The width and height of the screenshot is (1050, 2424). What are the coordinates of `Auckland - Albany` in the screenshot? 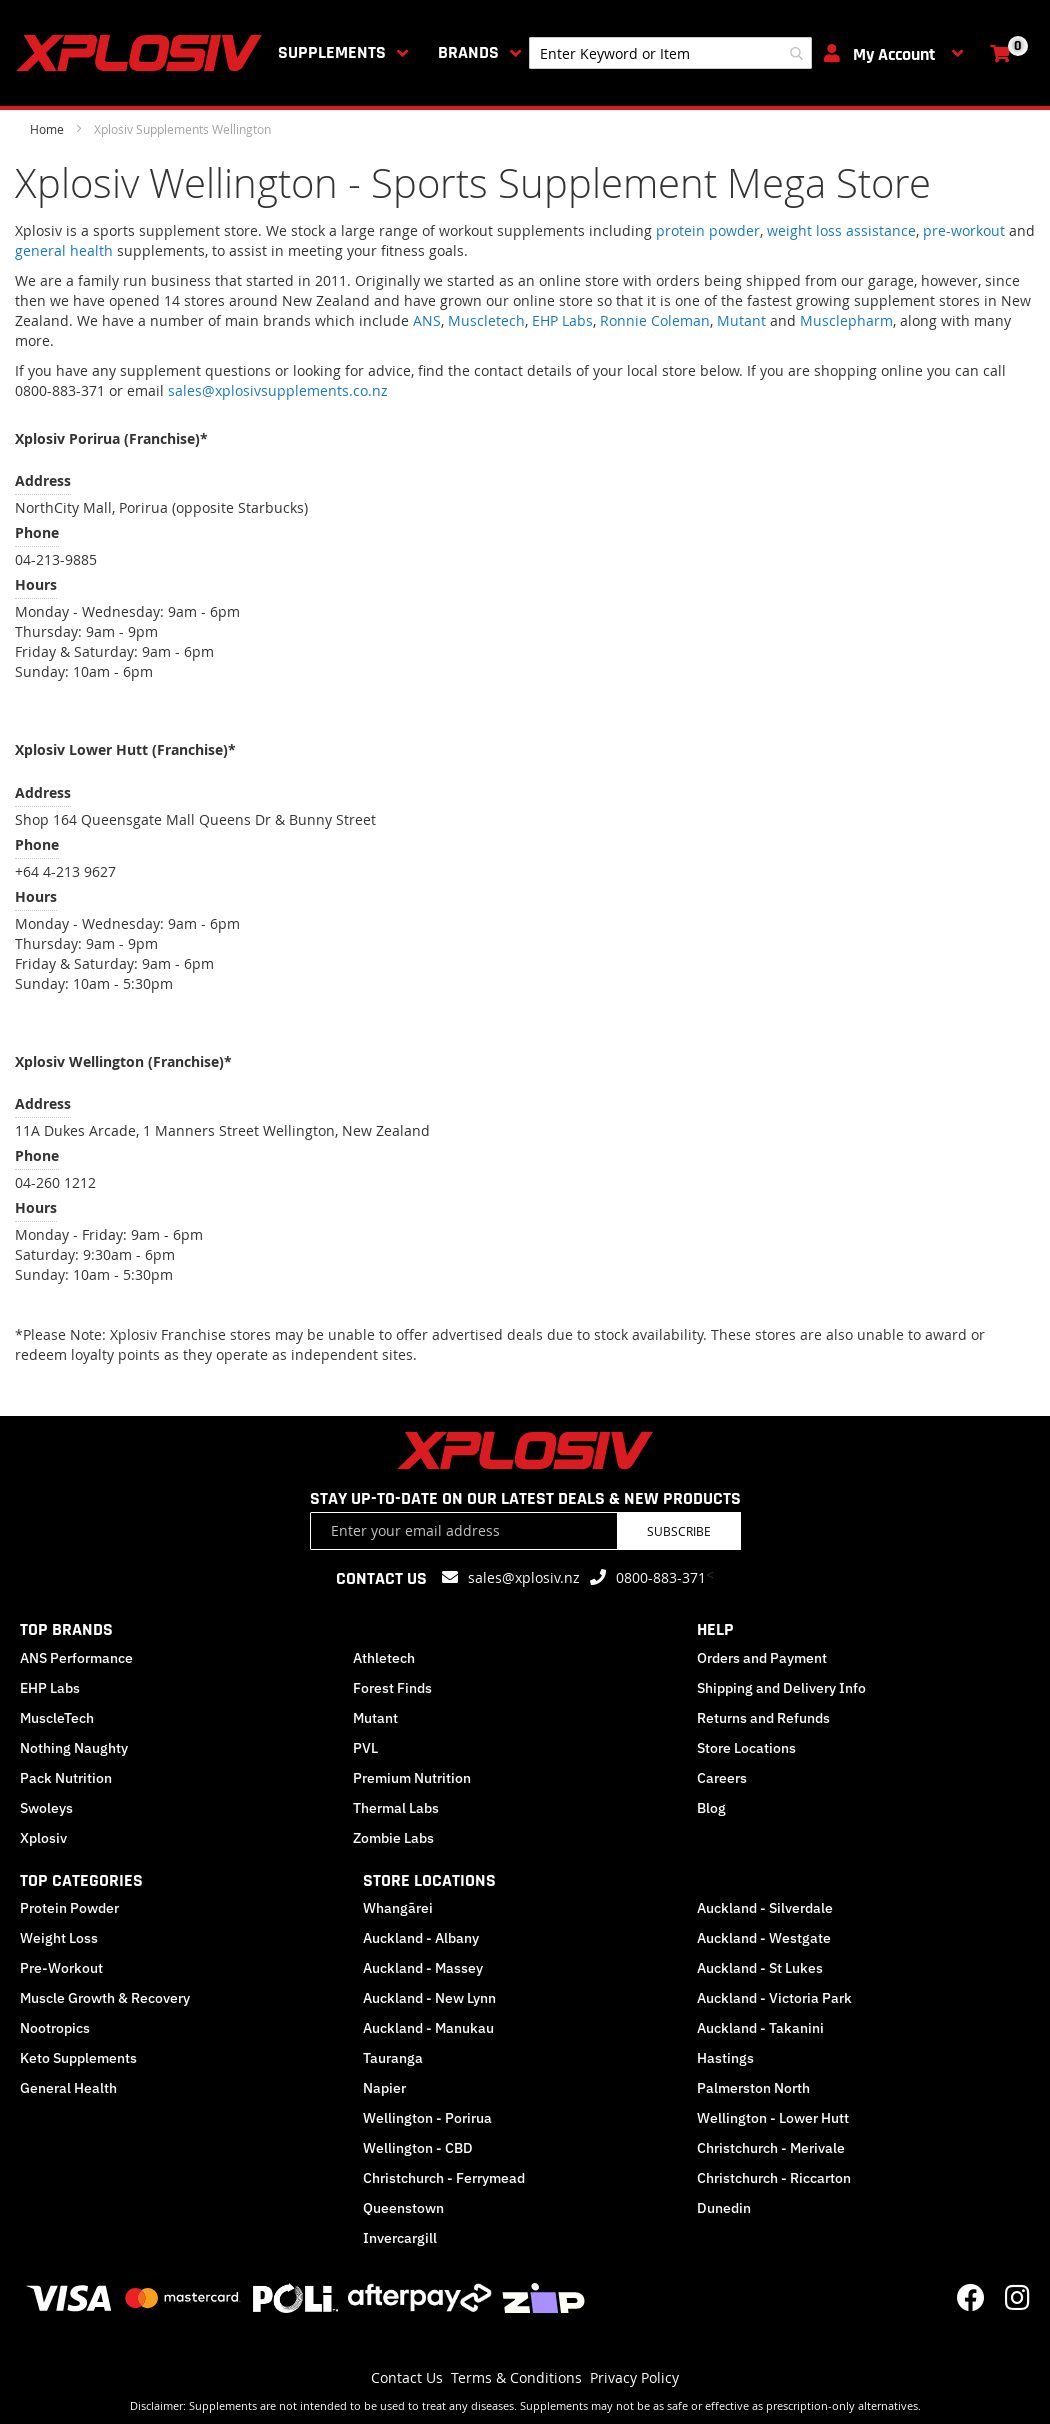 It's located at (421, 1938).